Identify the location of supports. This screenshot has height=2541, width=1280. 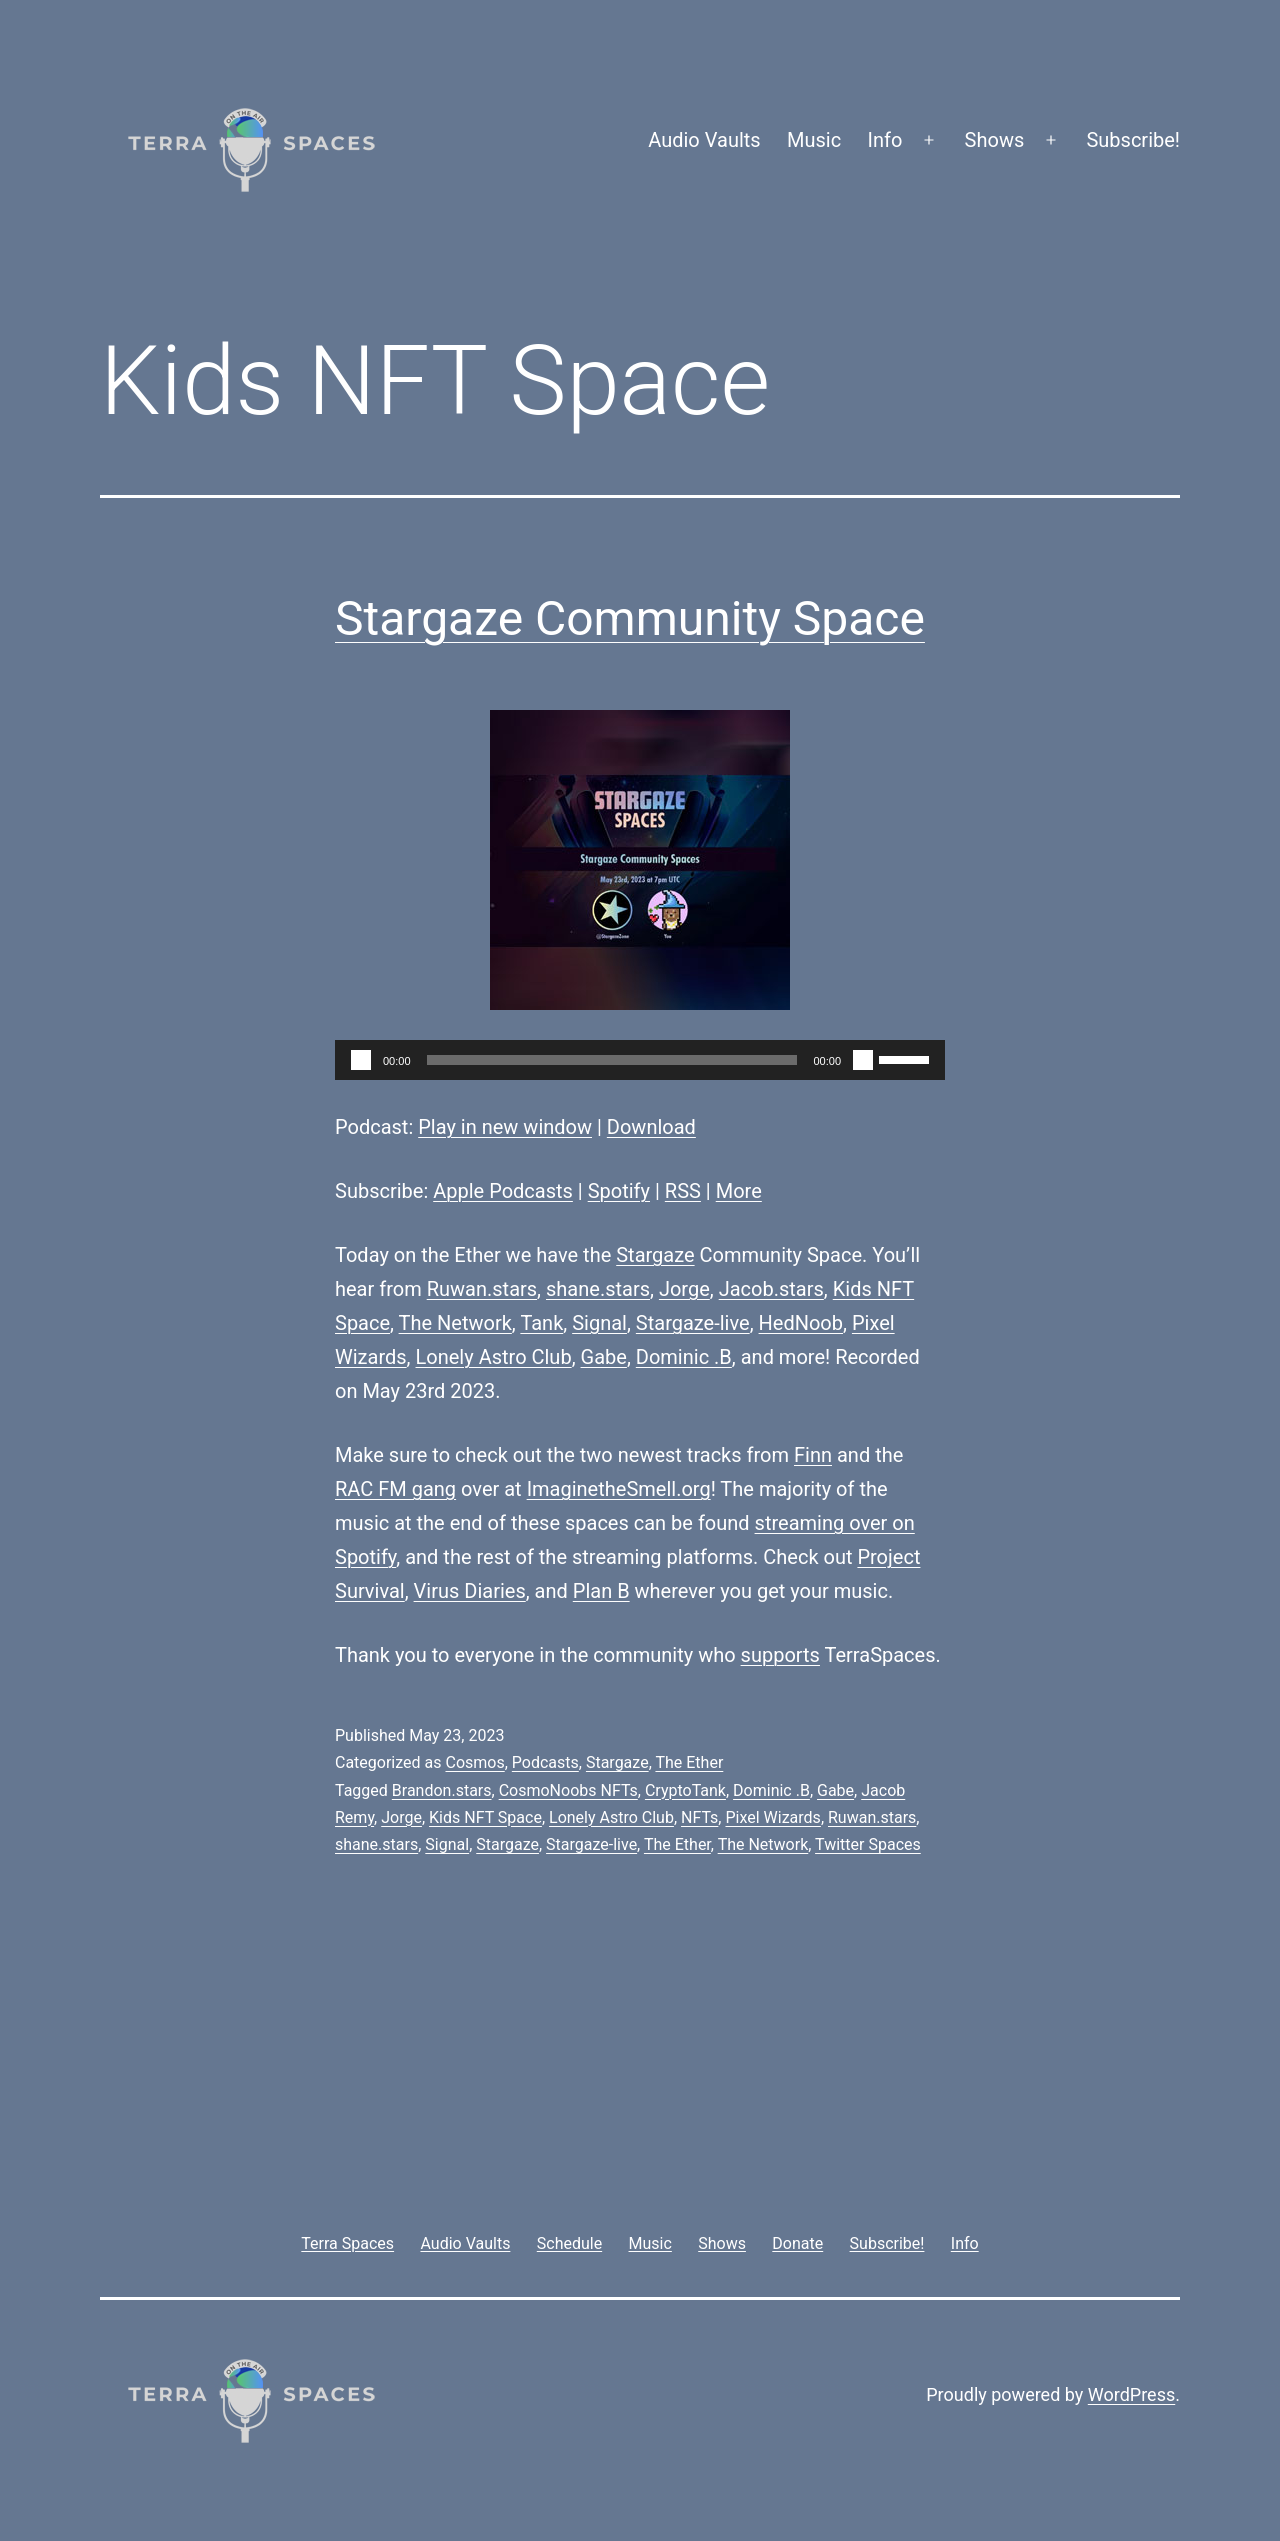
(780, 1655).